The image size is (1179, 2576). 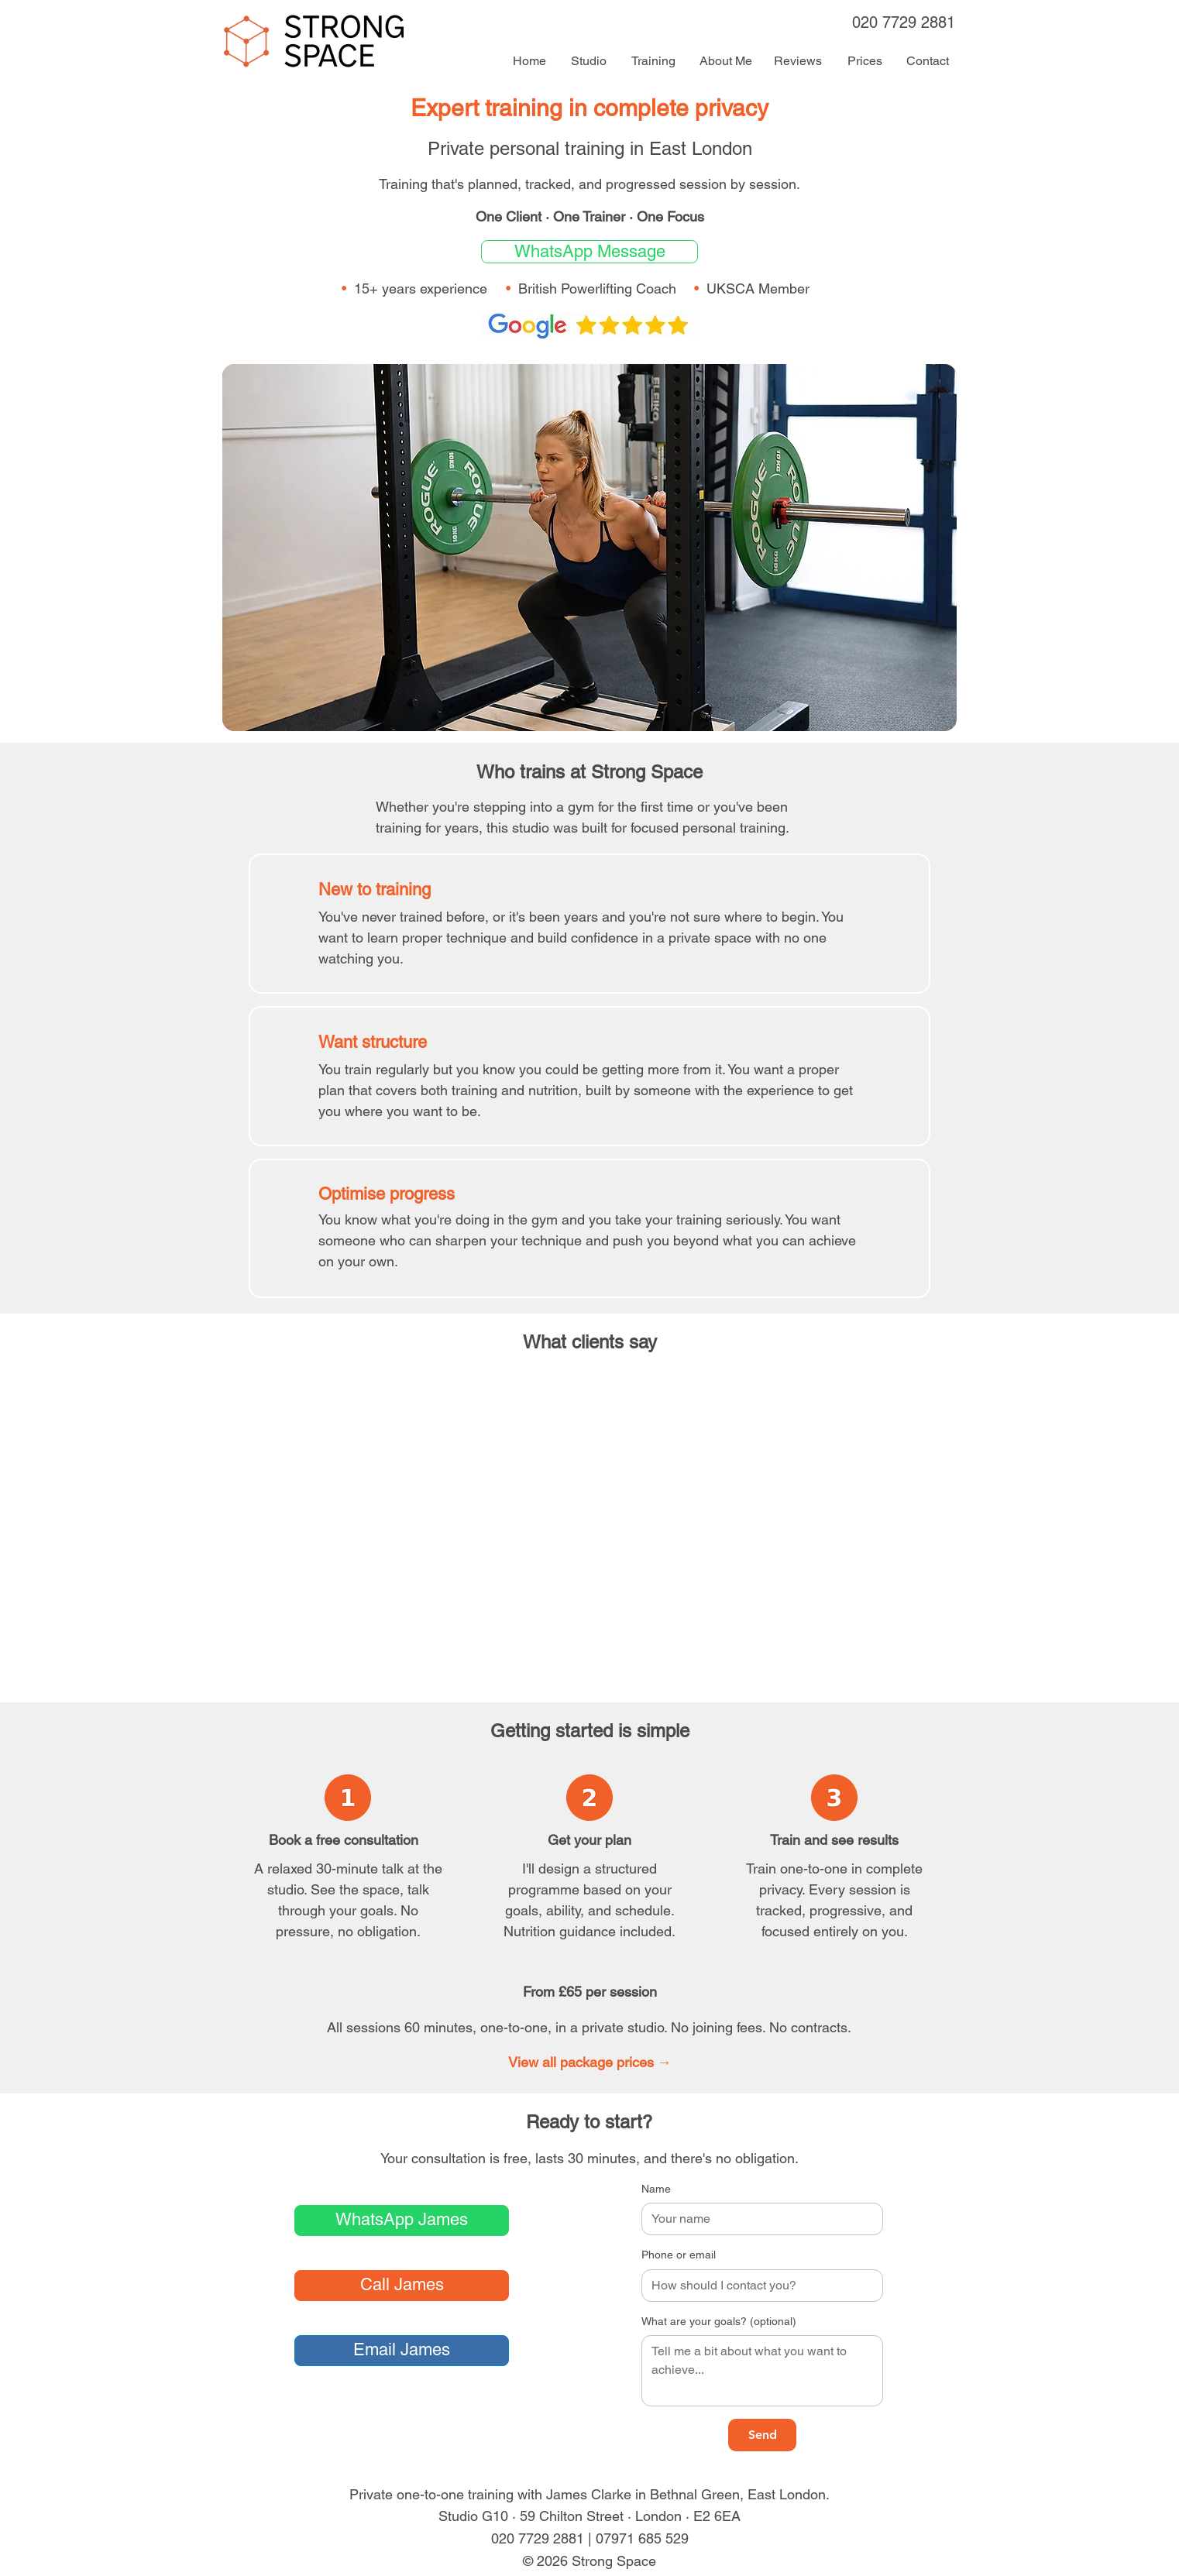 I want to click on [Reviews], so click(x=798, y=61).